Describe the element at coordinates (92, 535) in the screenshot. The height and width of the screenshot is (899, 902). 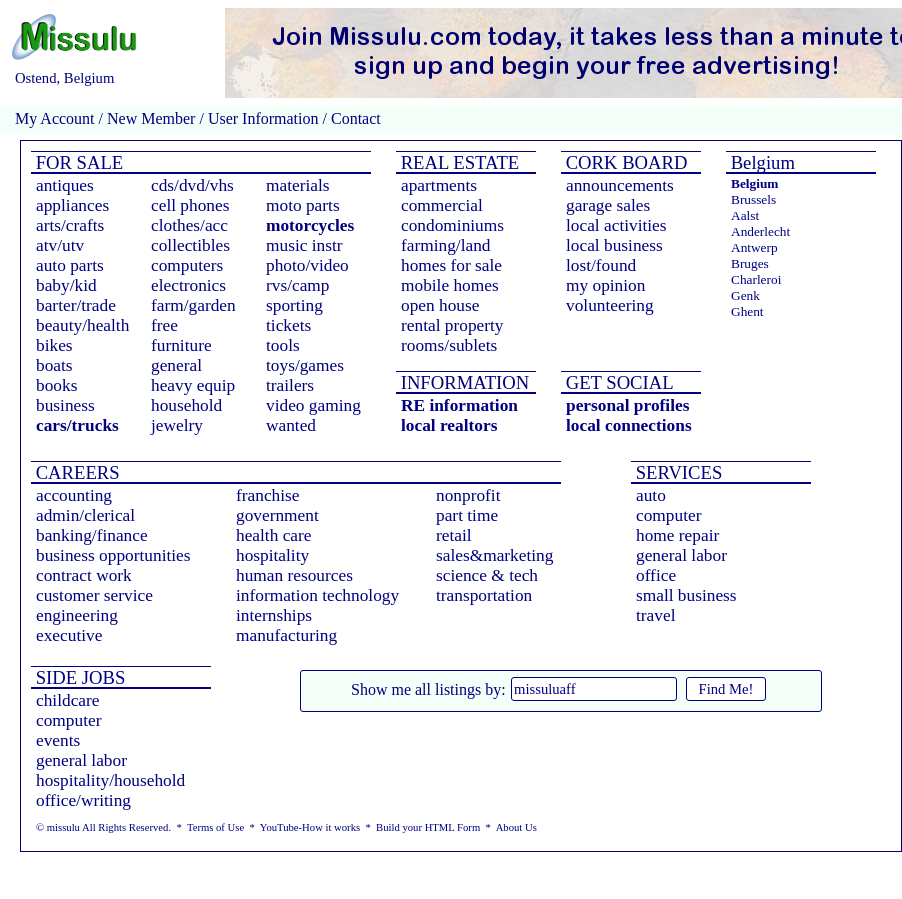
I see `banking/finance` at that location.